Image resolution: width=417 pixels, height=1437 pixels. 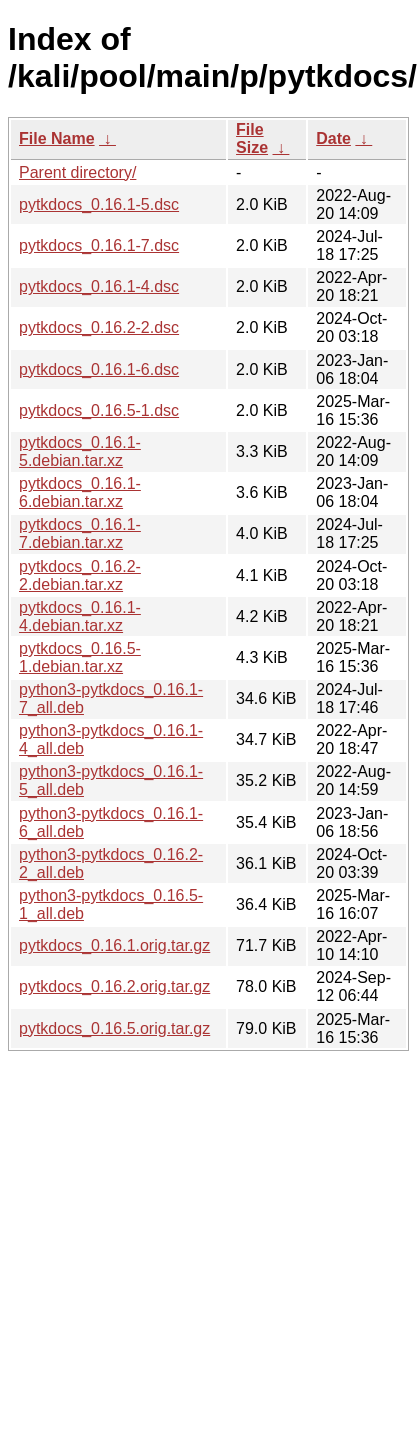 What do you see at coordinates (80, 533) in the screenshot?
I see `pytkdocs_0.16.1-7.debian.tar.xz` at bounding box center [80, 533].